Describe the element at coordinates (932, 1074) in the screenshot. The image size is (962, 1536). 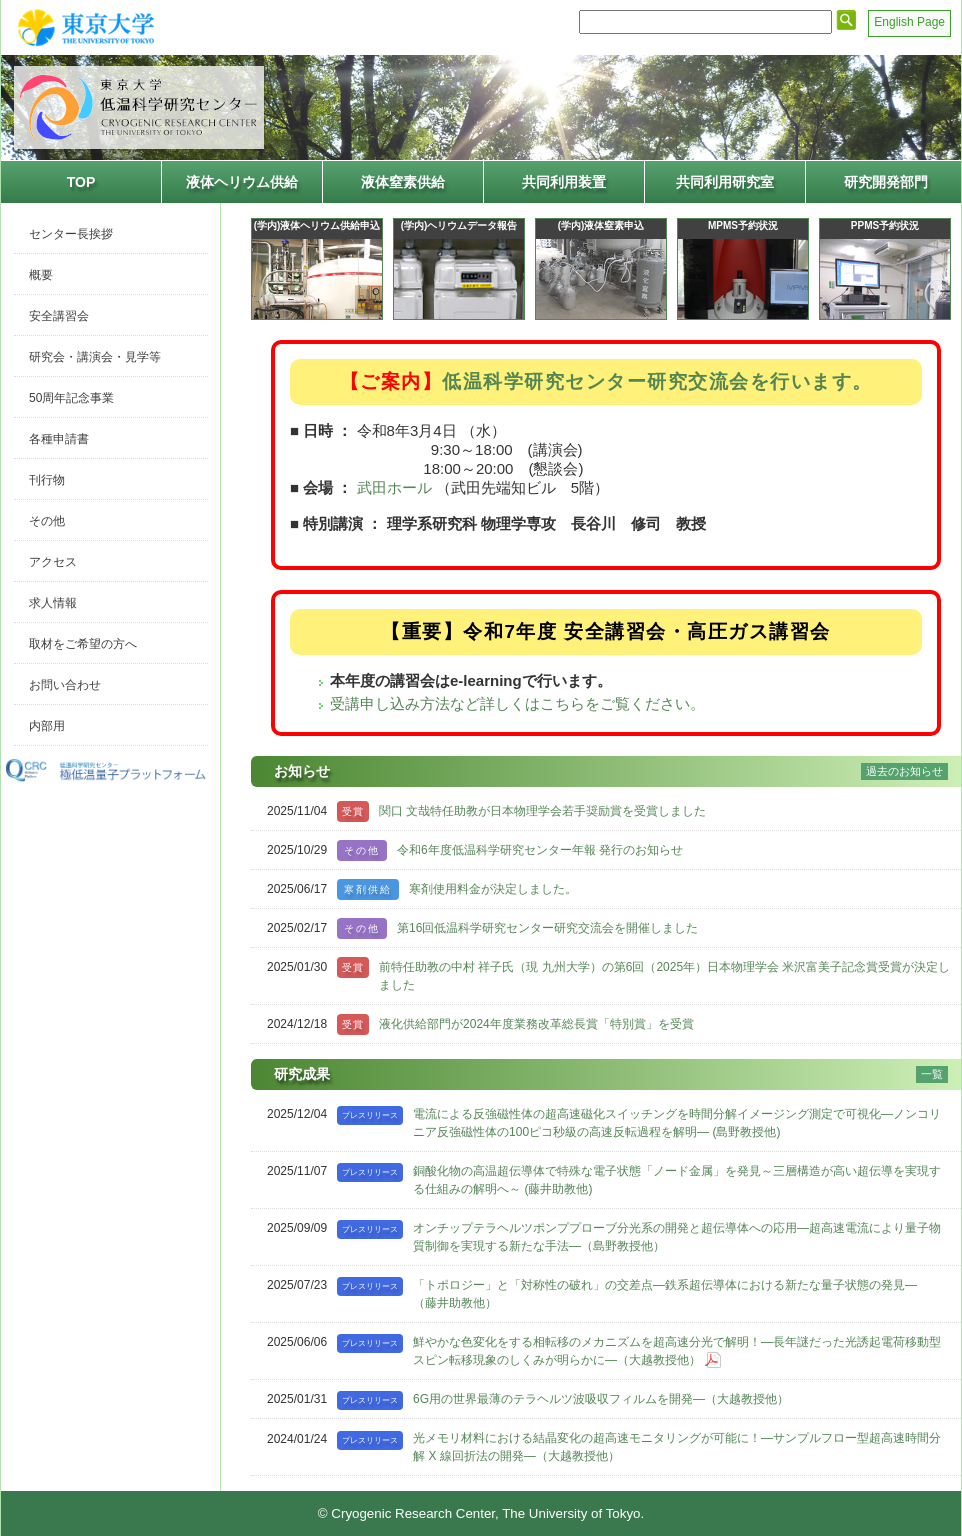
I see `一覧` at that location.